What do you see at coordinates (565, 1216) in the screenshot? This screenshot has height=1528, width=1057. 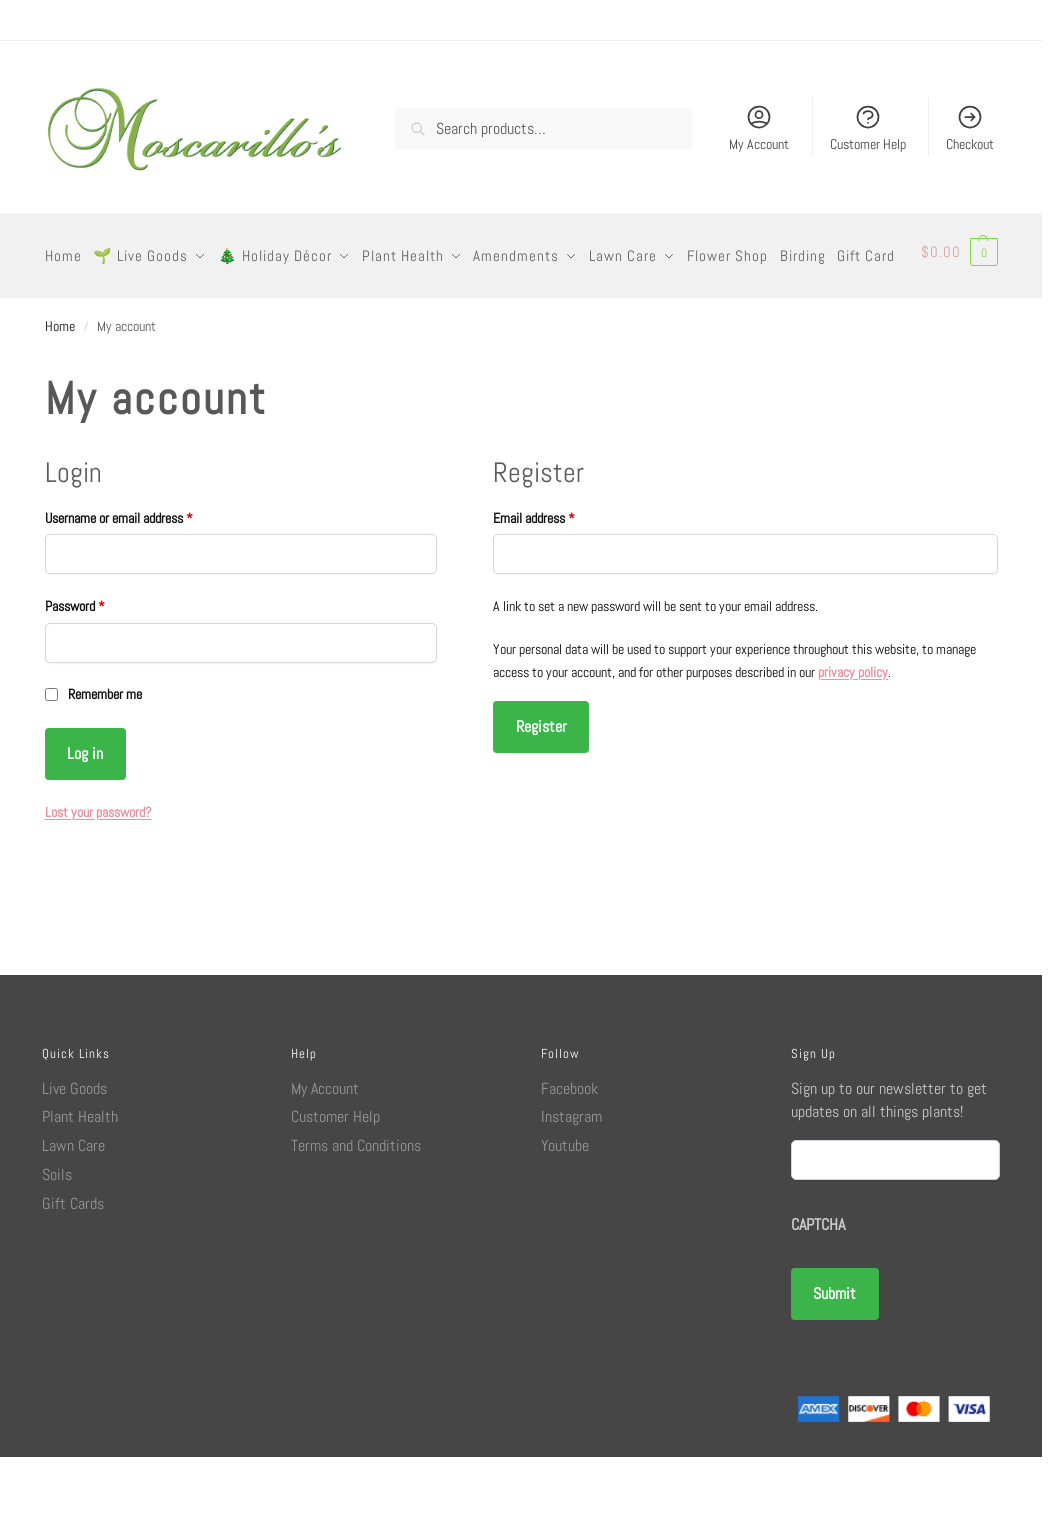 I see `Youtube` at bounding box center [565, 1216].